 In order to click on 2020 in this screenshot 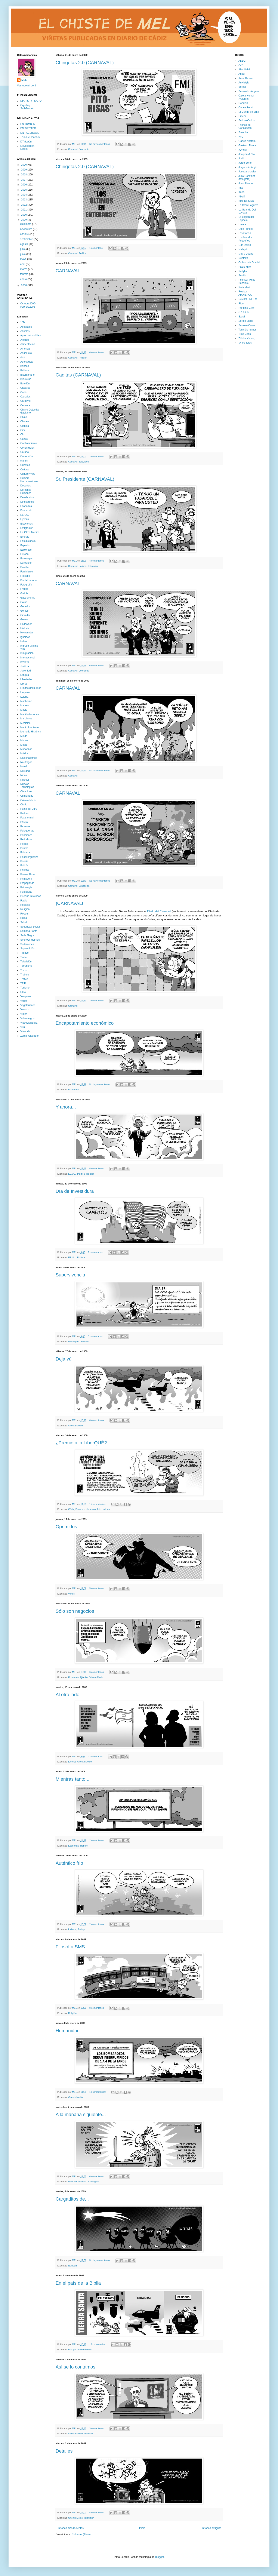, I will do `click(24, 164)`.